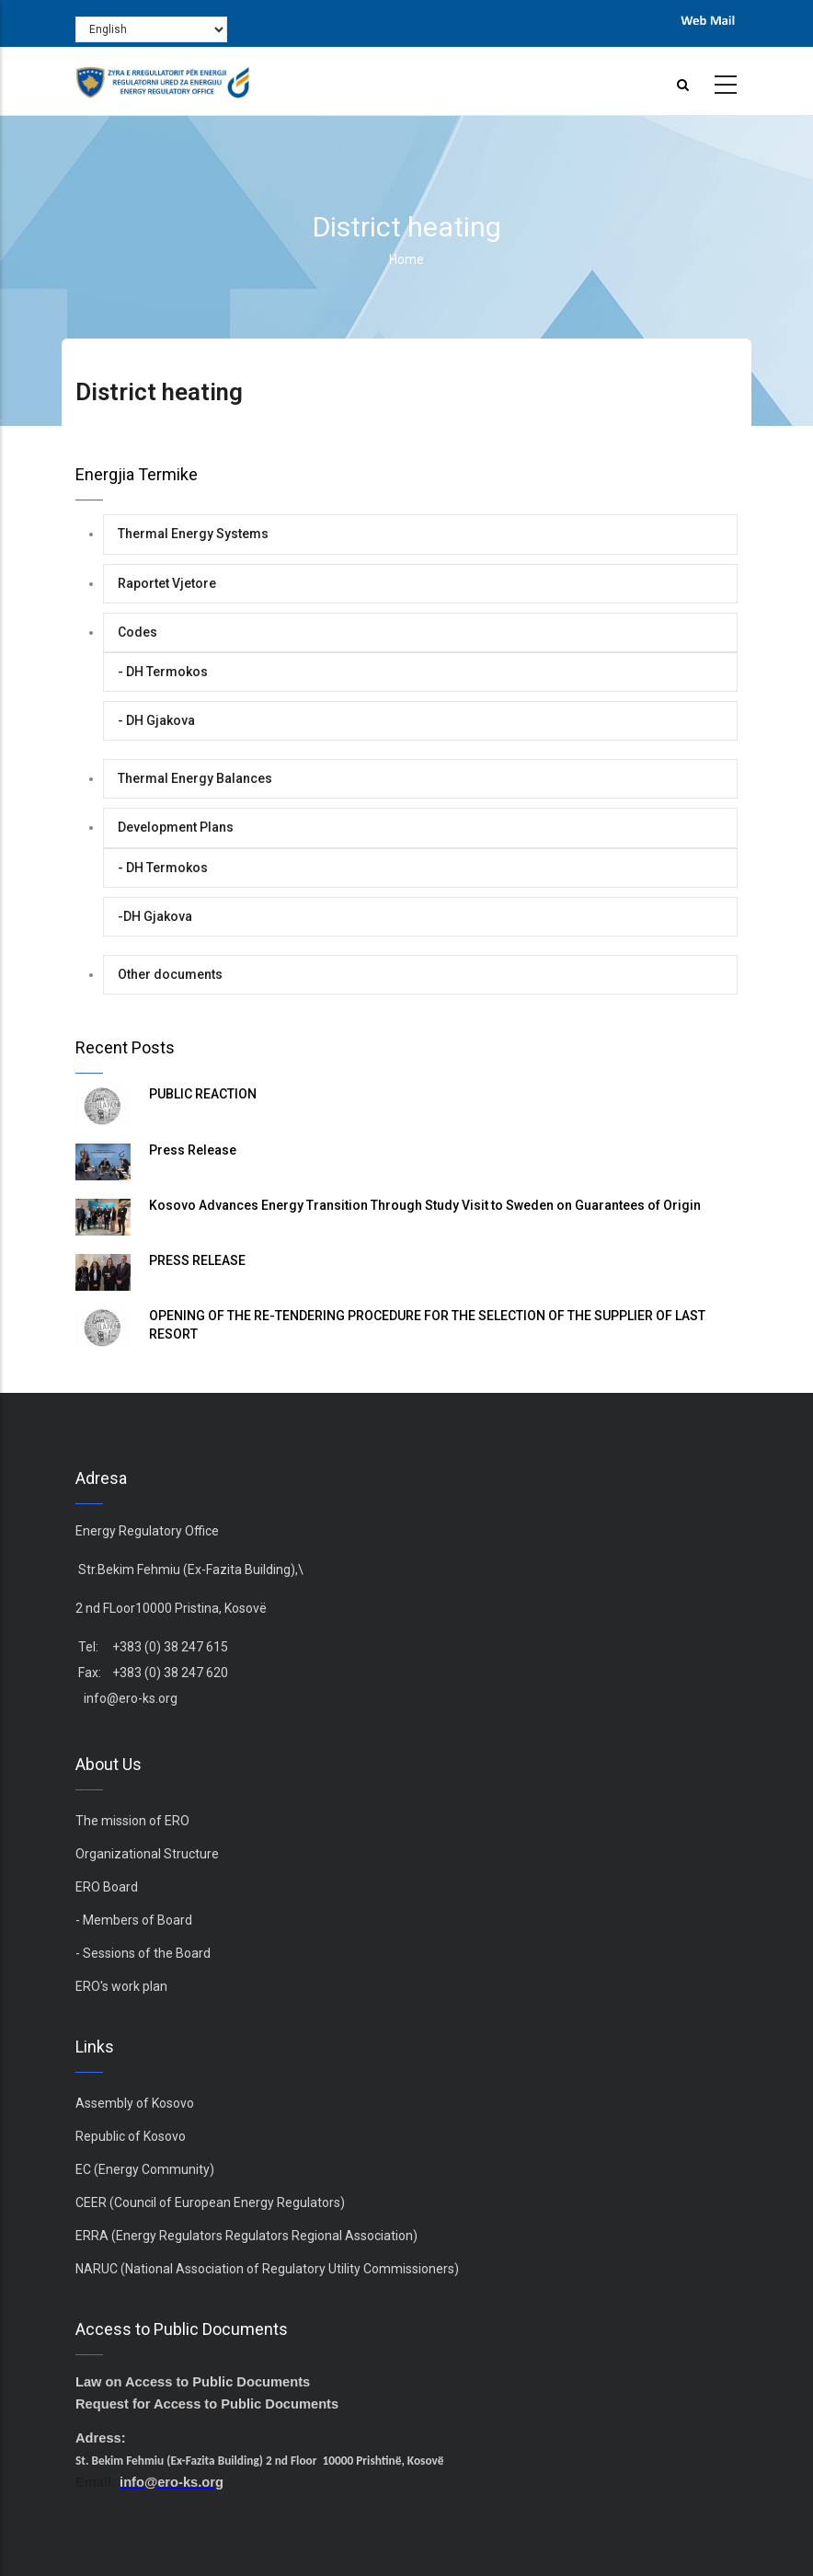  I want to click on - DH Termokos, so click(163, 671).